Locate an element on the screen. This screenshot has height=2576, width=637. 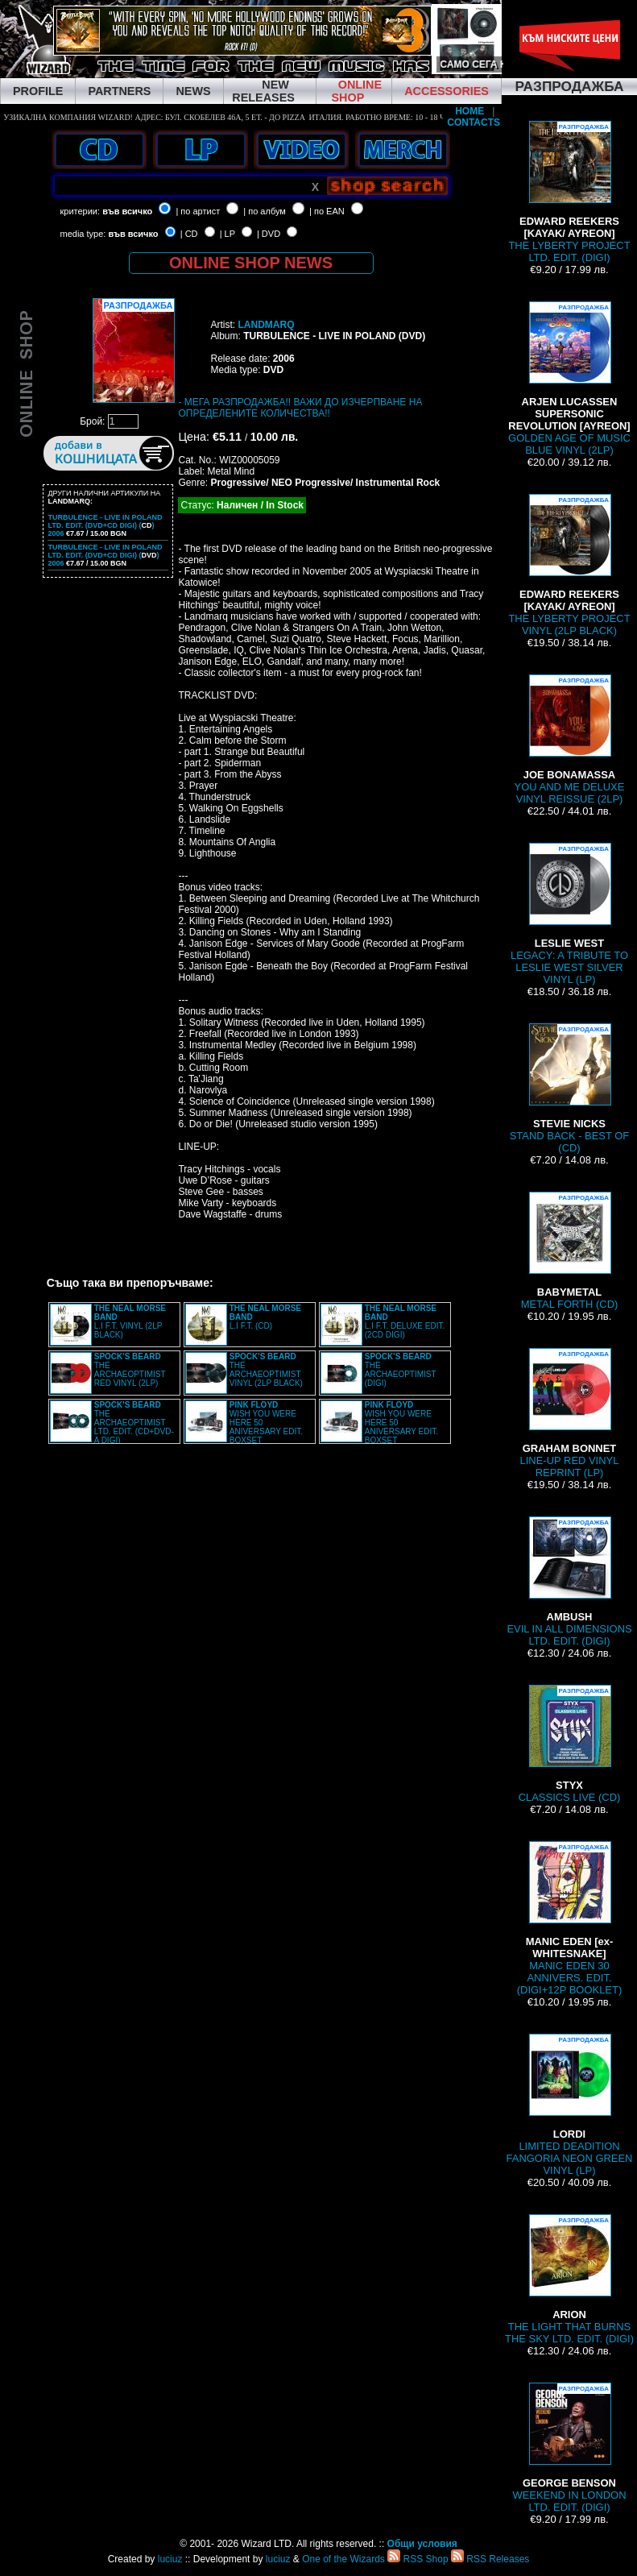
GOLDEN AGE OF MUSIC BLUE VINYL (2LP) is located at coordinates (569, 378).